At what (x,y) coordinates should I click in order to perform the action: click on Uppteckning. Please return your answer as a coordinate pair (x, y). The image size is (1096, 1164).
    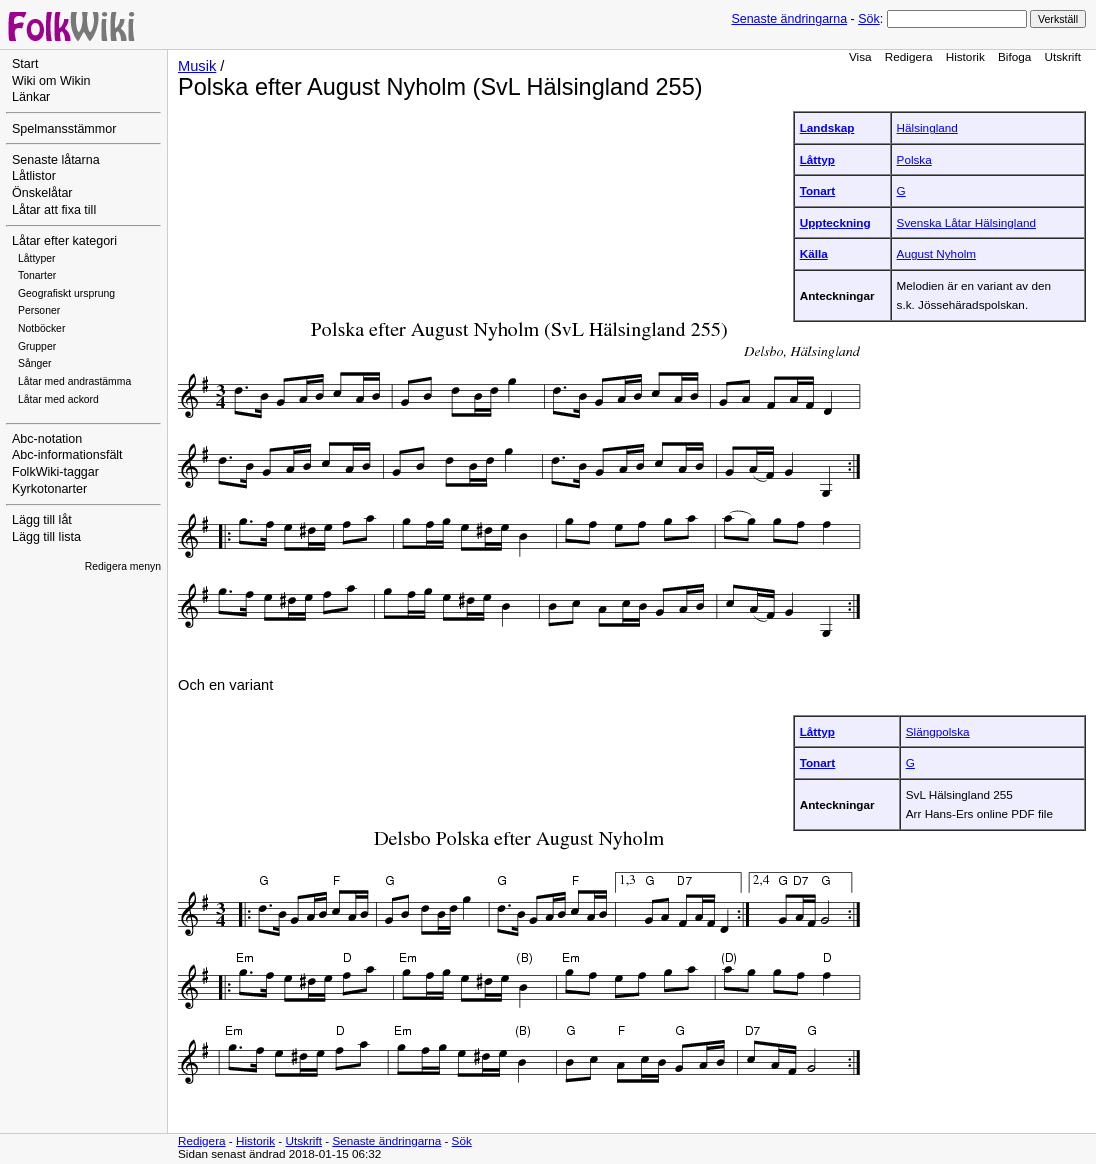
    Looking at the image, I should click on (835, 222).